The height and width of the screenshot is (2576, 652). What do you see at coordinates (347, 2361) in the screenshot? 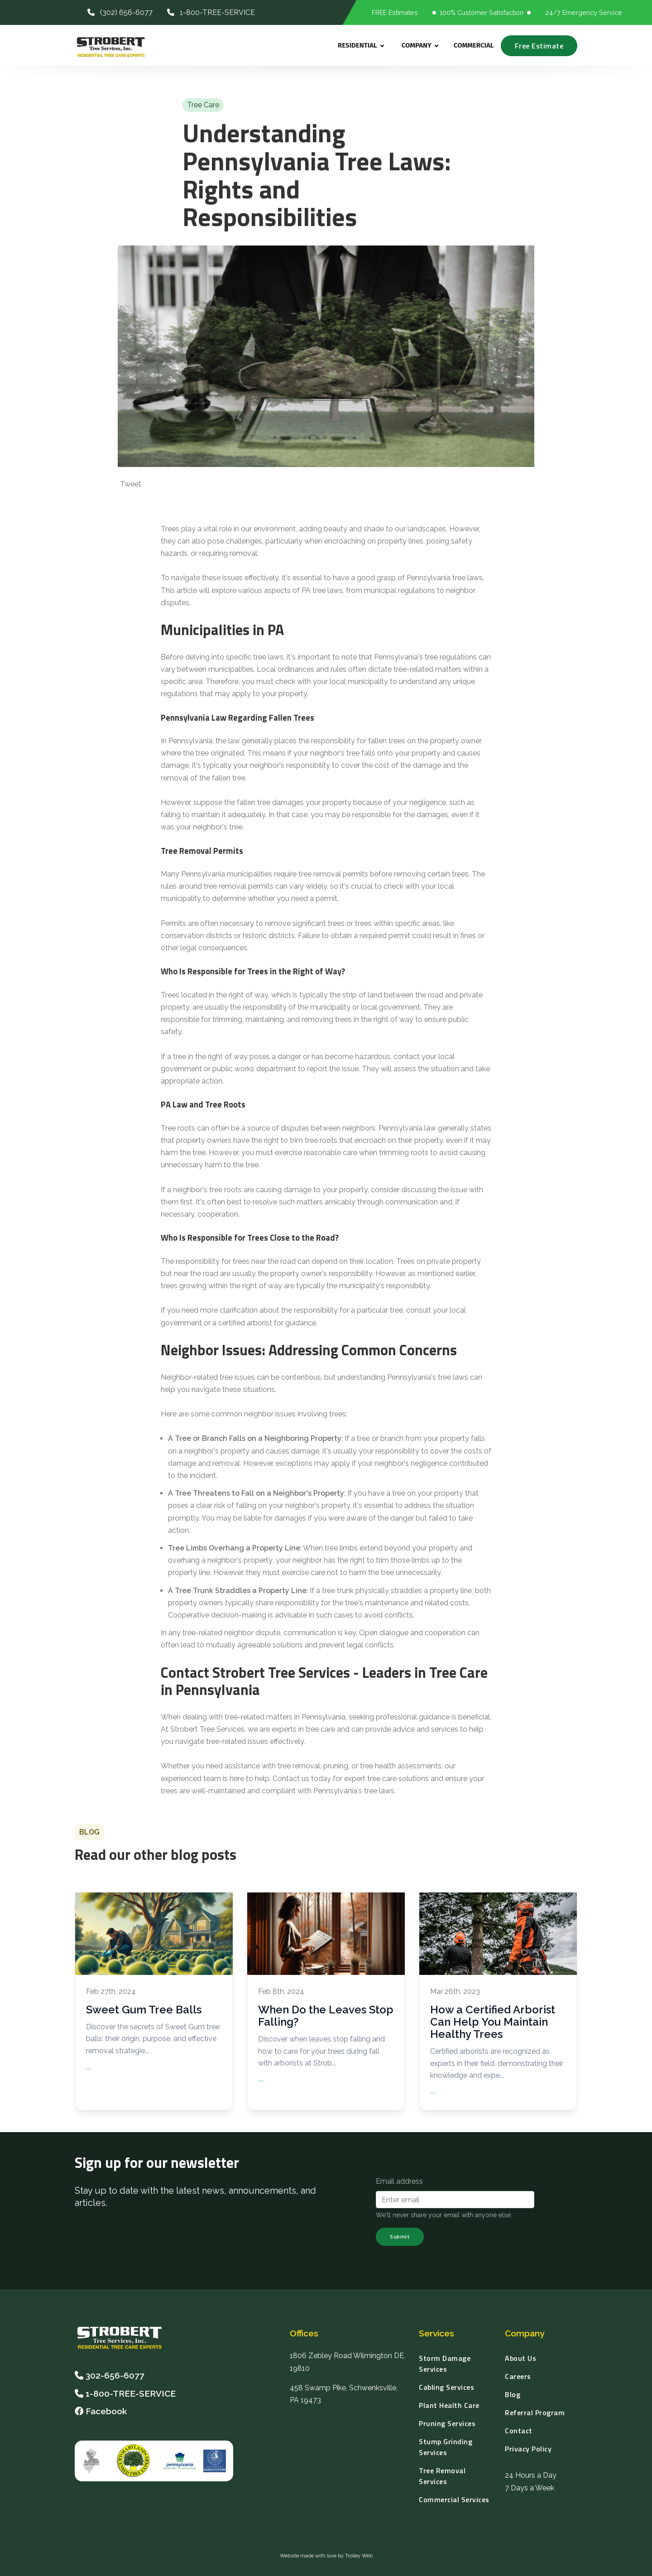
I see `1806 Zebley Road Wilmington DE, 19810` at bounding box center [347, 2361].